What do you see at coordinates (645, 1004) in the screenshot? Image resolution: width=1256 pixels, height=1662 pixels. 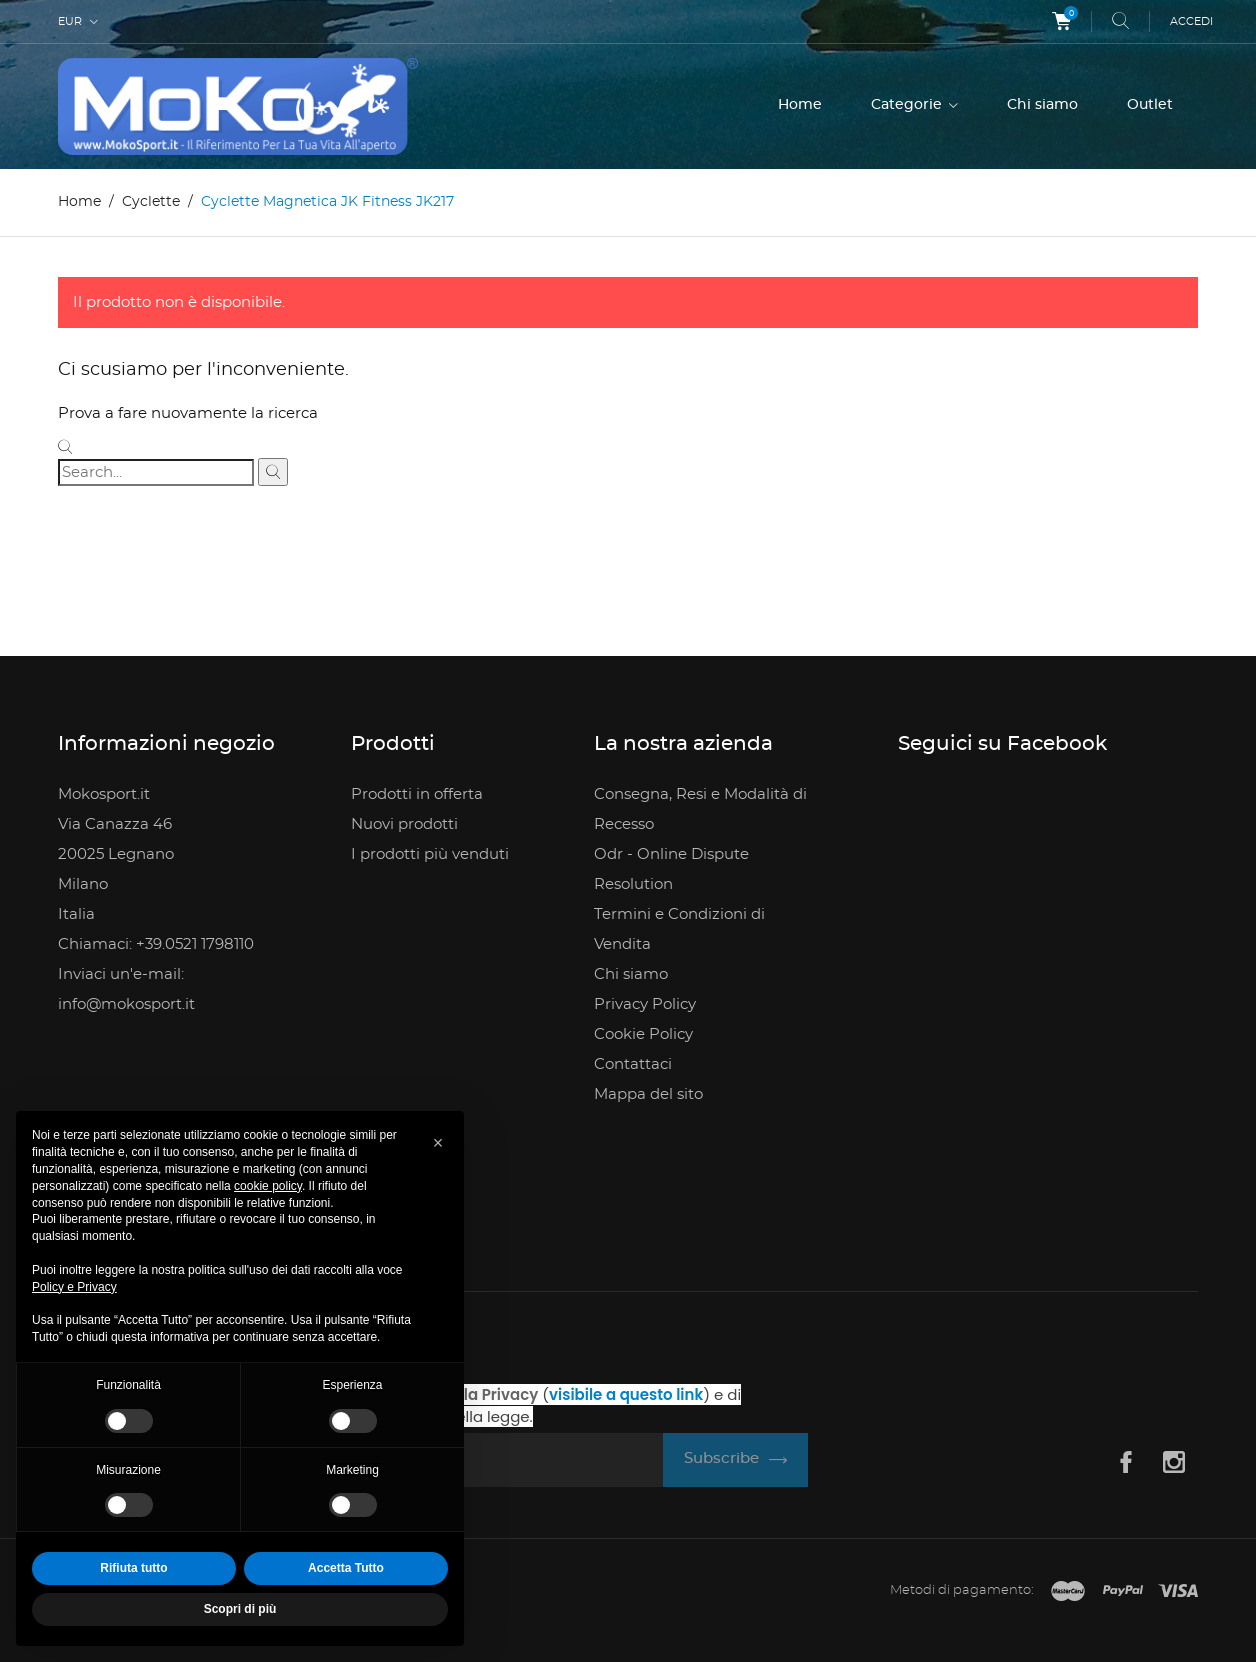 I see `Privacy Policy` at bounding box center [645, 1004].